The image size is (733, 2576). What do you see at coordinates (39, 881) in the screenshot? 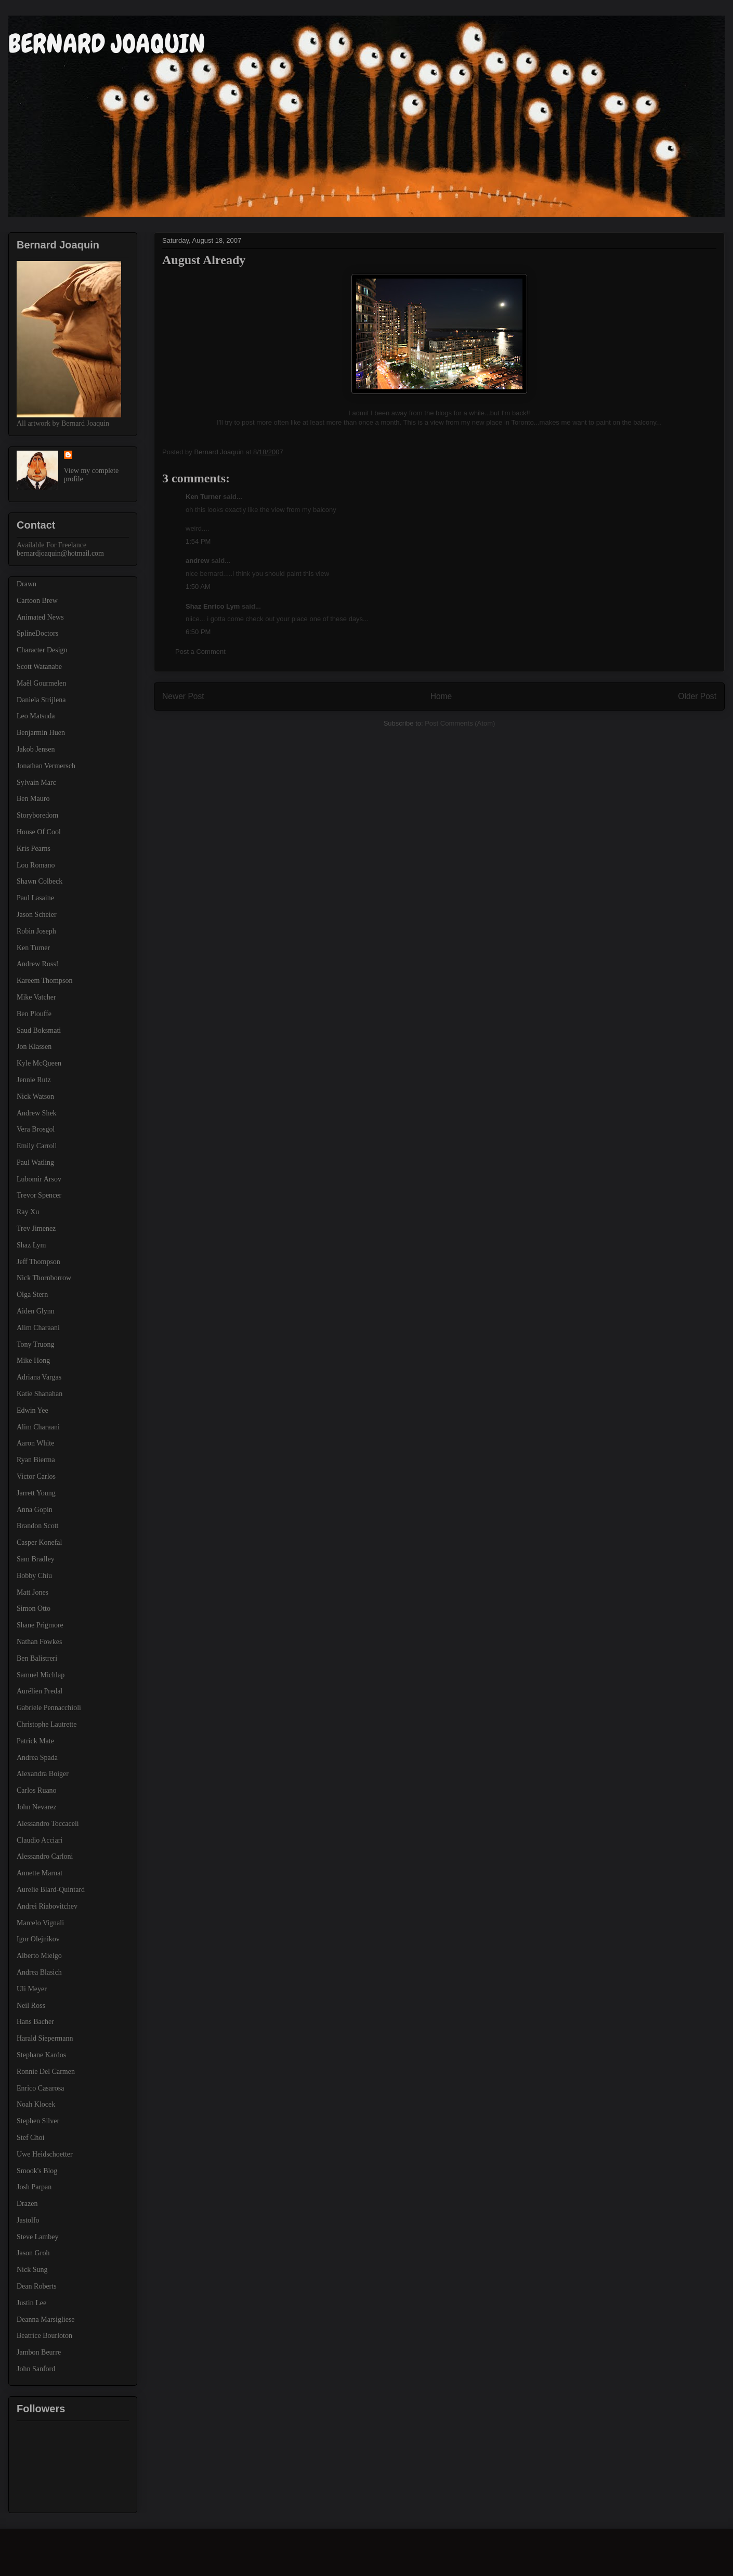
I see `Shawn Colbeck` at bounding box center [39, 881].